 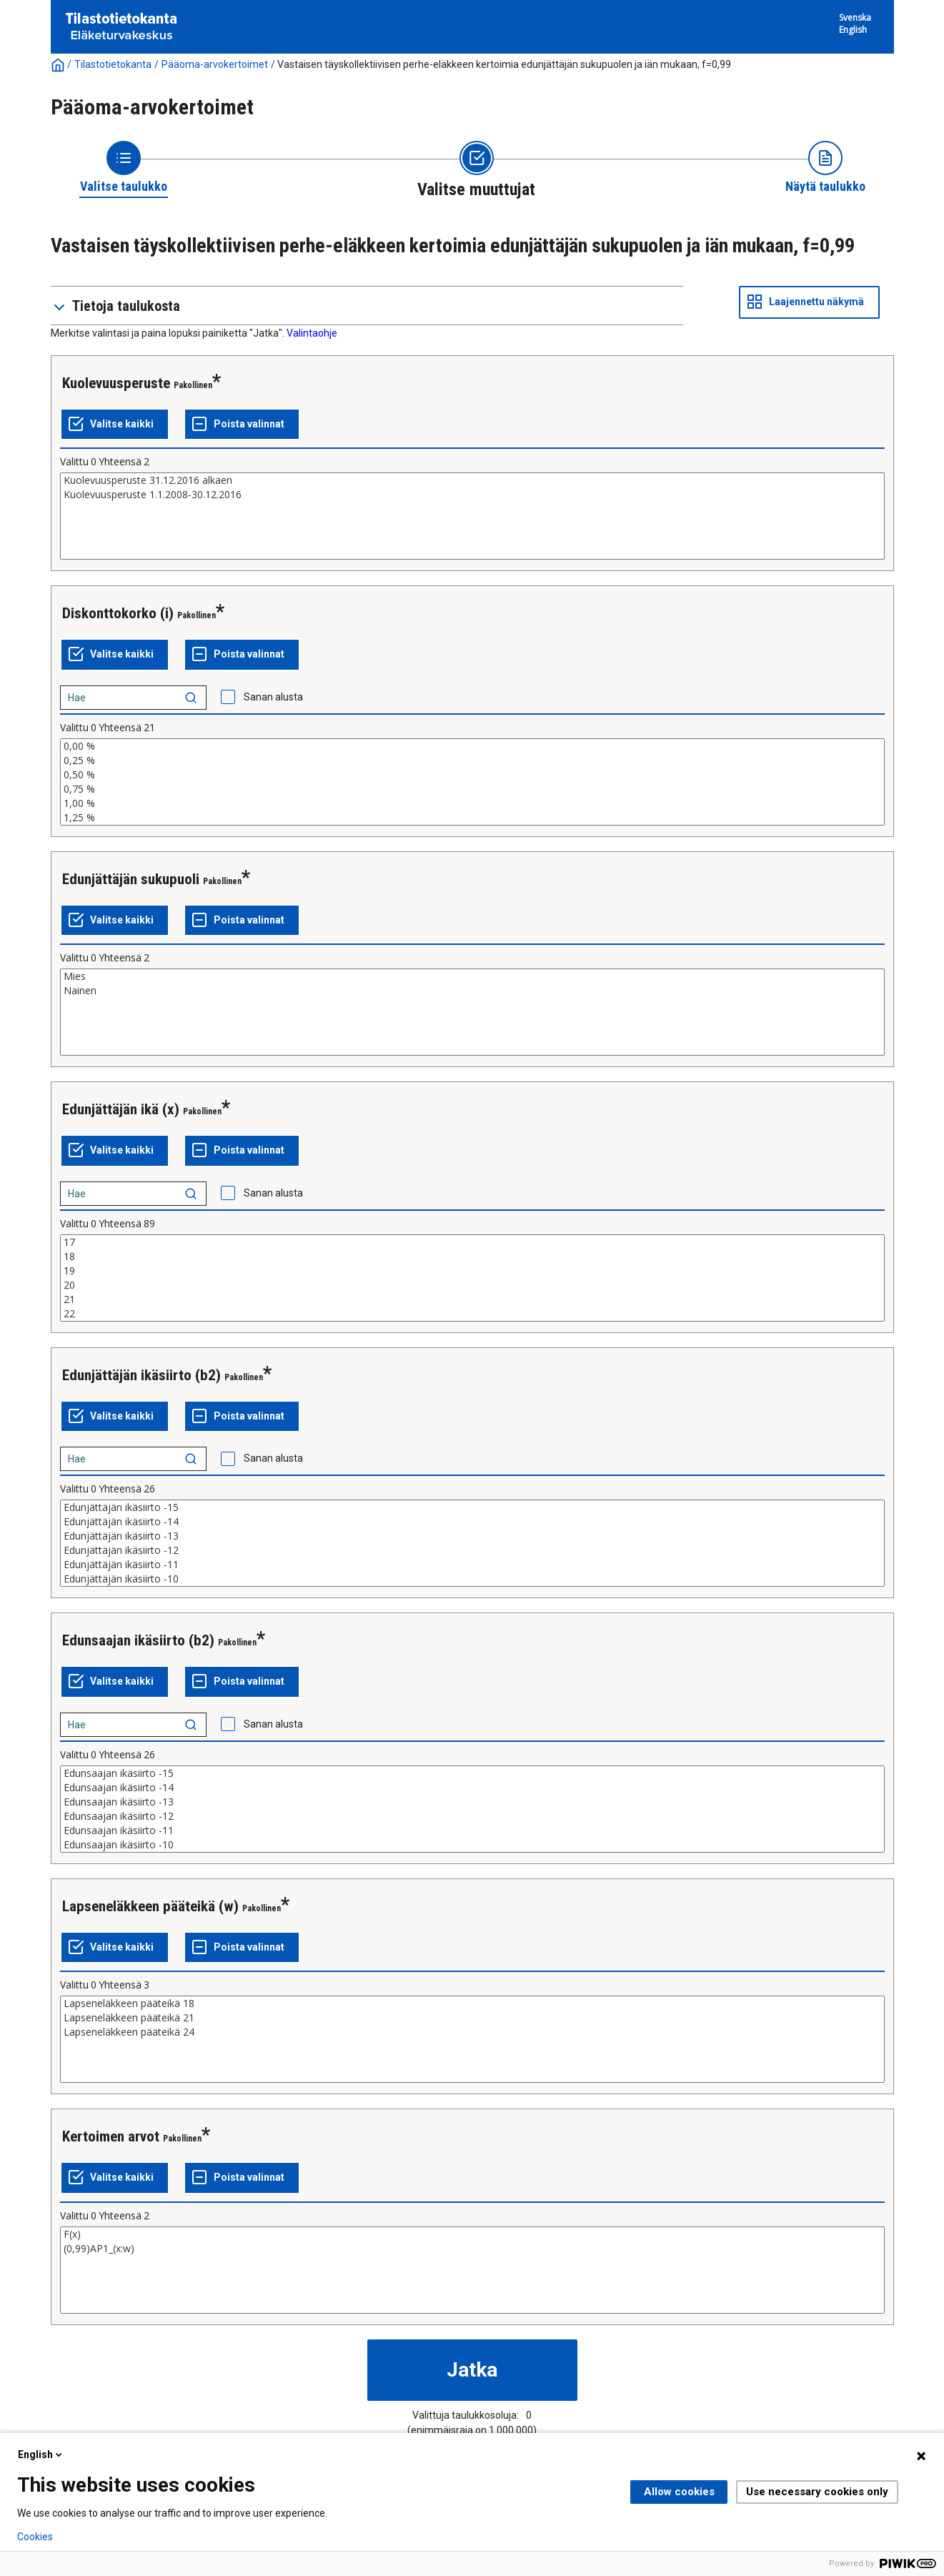 What do you see at coordinates (472, 1773) in the screenshot?
I see `Edunsaajan ikäsiirto -15` at bounding box center [472, 1773].